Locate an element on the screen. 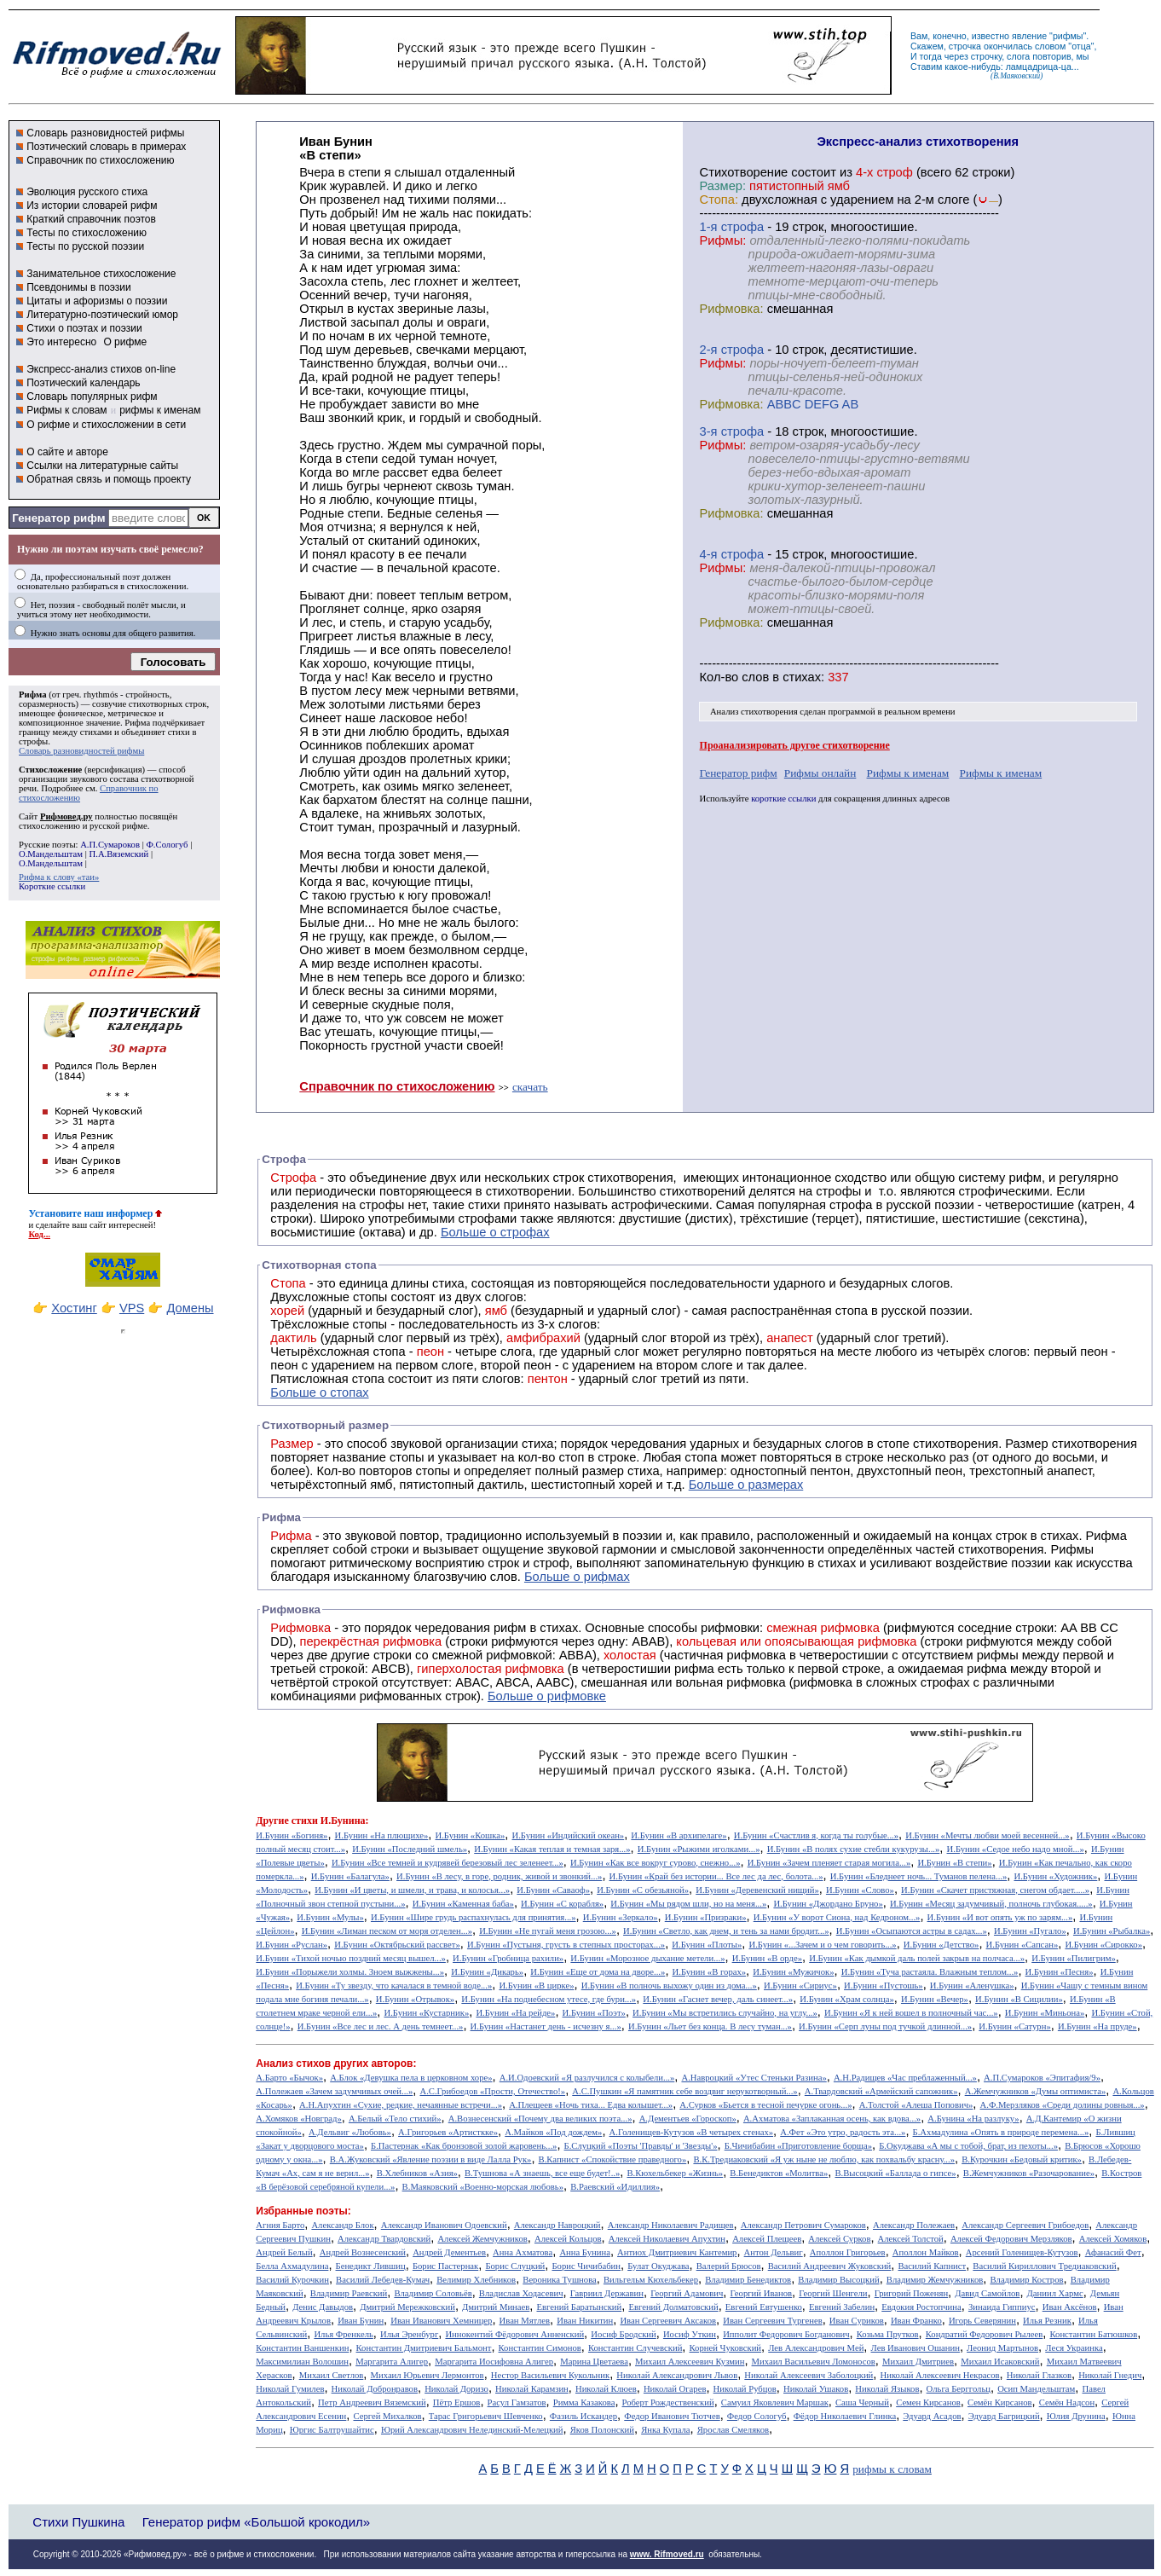 This screenshot has height=2576, width=1161. Булат Окуджава is located at coordinates (658, 2266).